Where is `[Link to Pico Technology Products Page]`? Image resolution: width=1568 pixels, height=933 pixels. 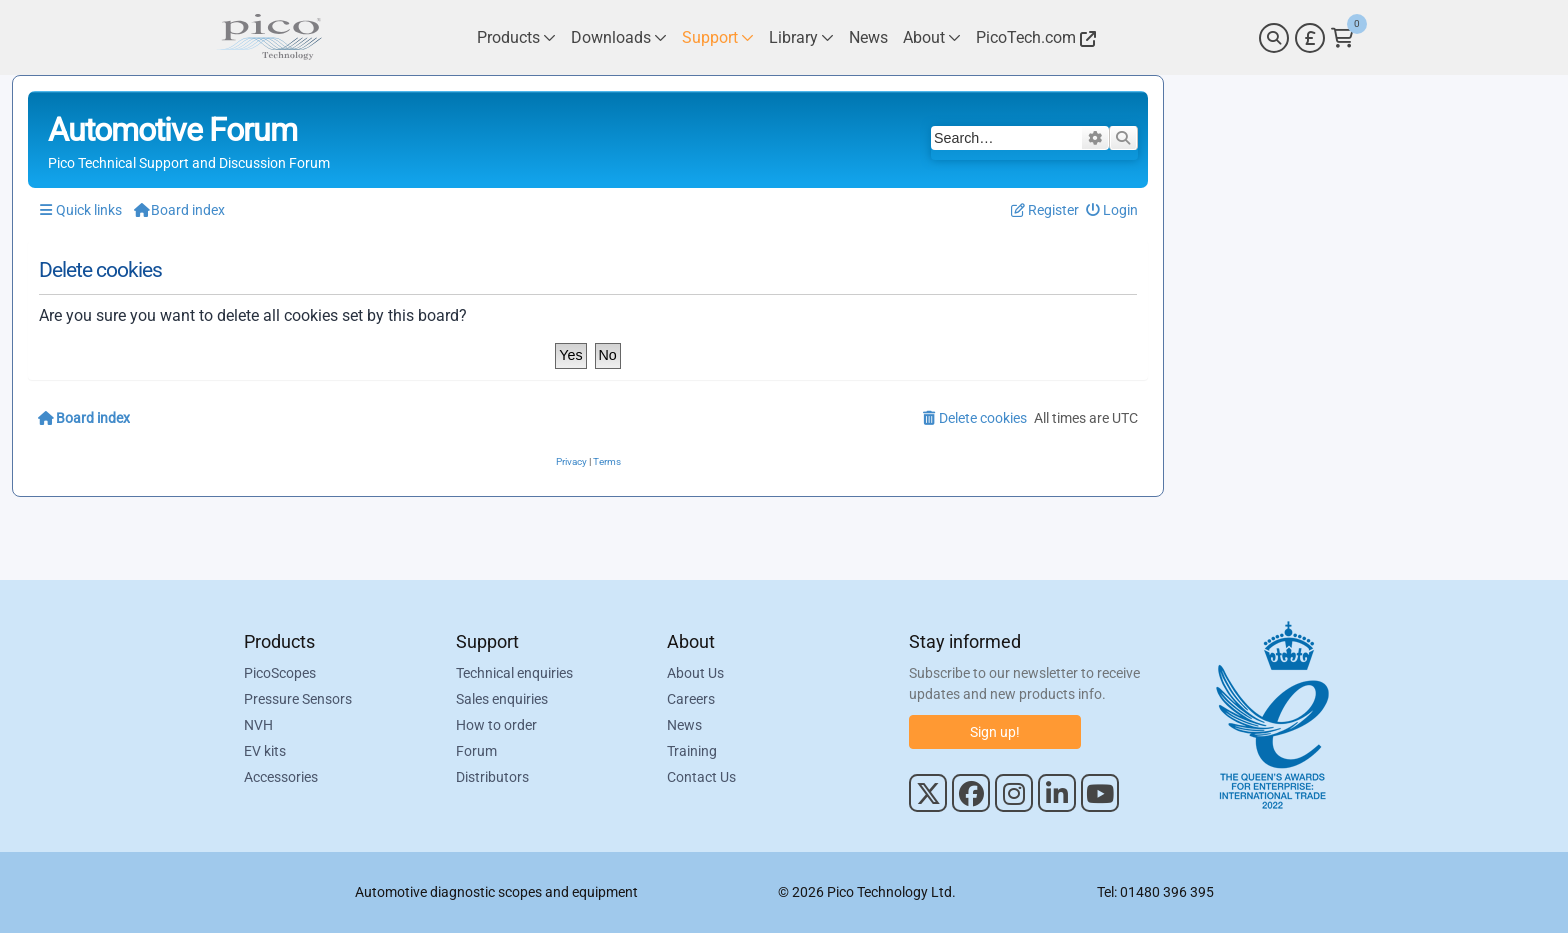
[Link to Pico Technology Products Page] is located at coordinates (516, 37).